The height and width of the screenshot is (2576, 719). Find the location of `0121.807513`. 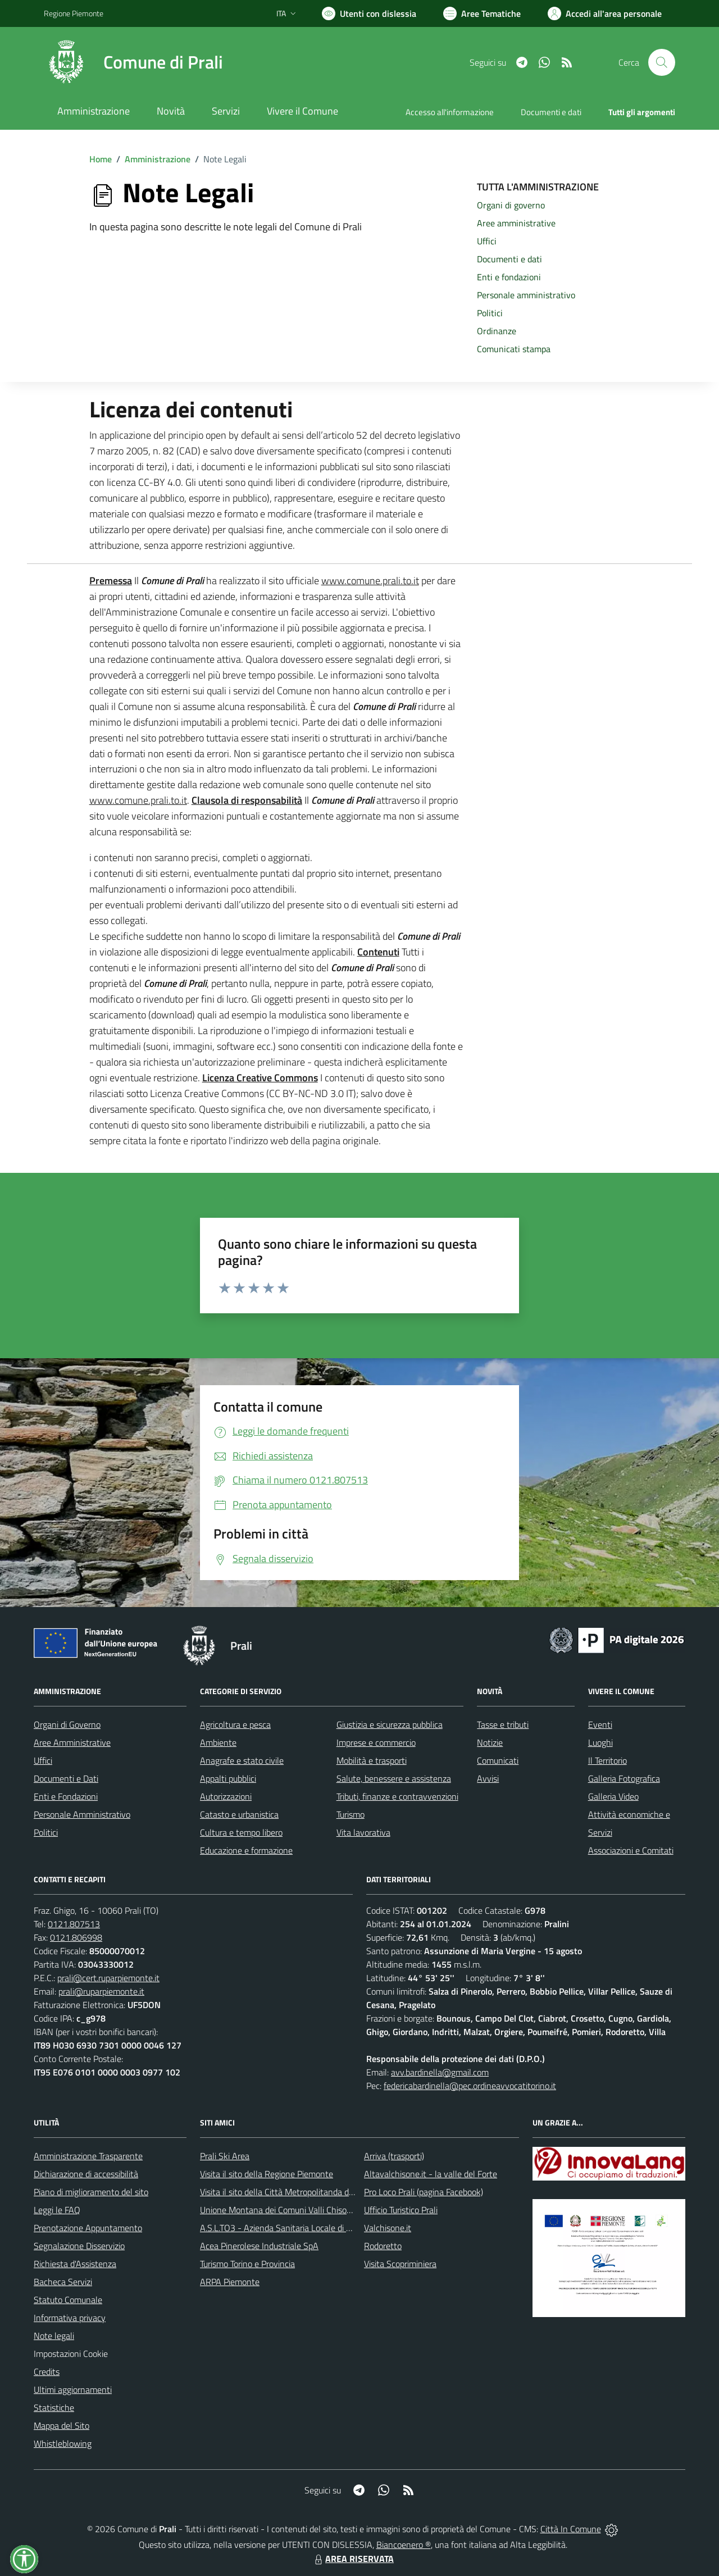

0121.807513 is located at coordinates (74, 1924).